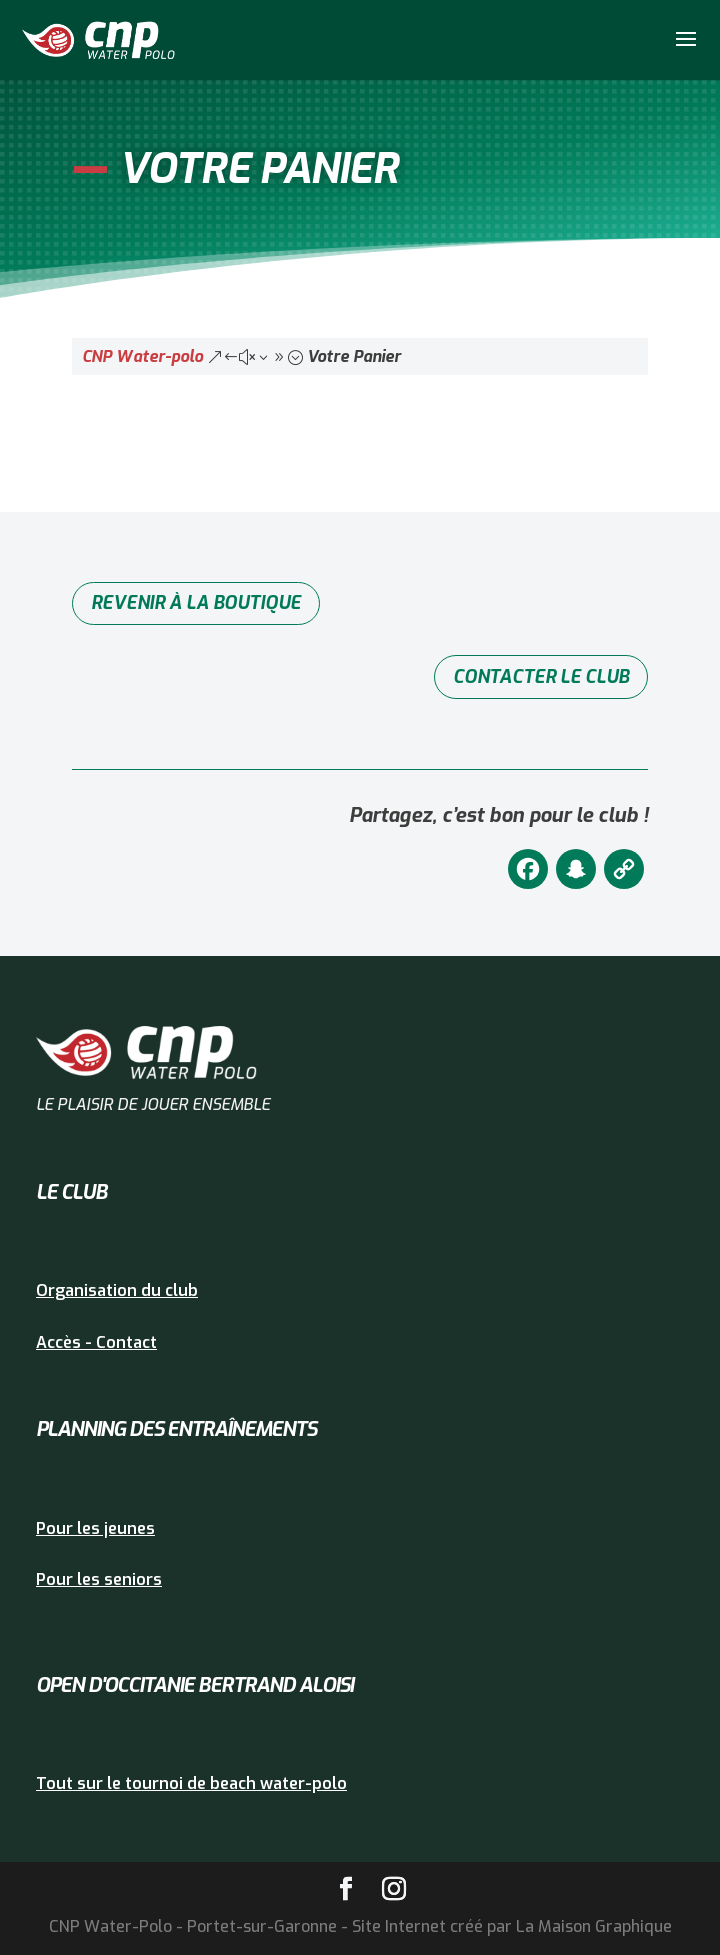 Image resolution: width=720 pixels, height=1955 pixels. I want to click on Pour les seniors, so click(99, 1579).